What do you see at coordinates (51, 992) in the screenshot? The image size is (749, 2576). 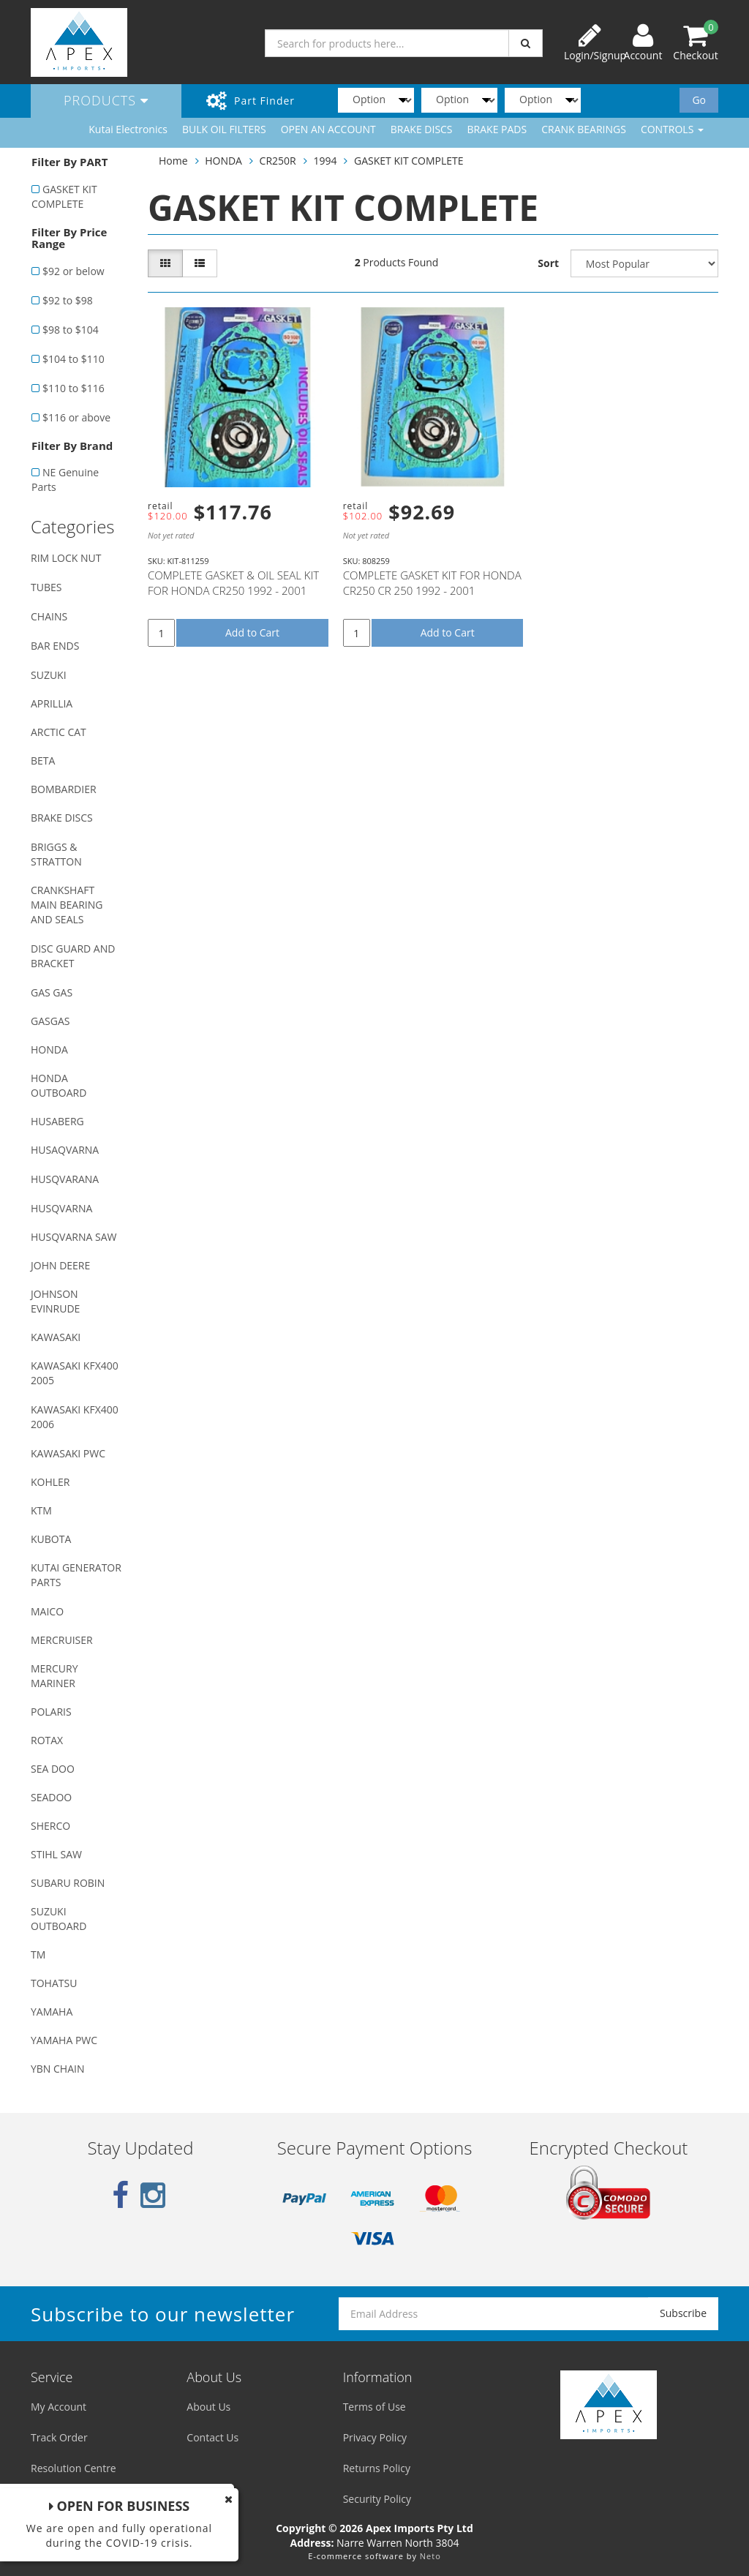 I see `GAS GAS` at bounding box center [51, 992].